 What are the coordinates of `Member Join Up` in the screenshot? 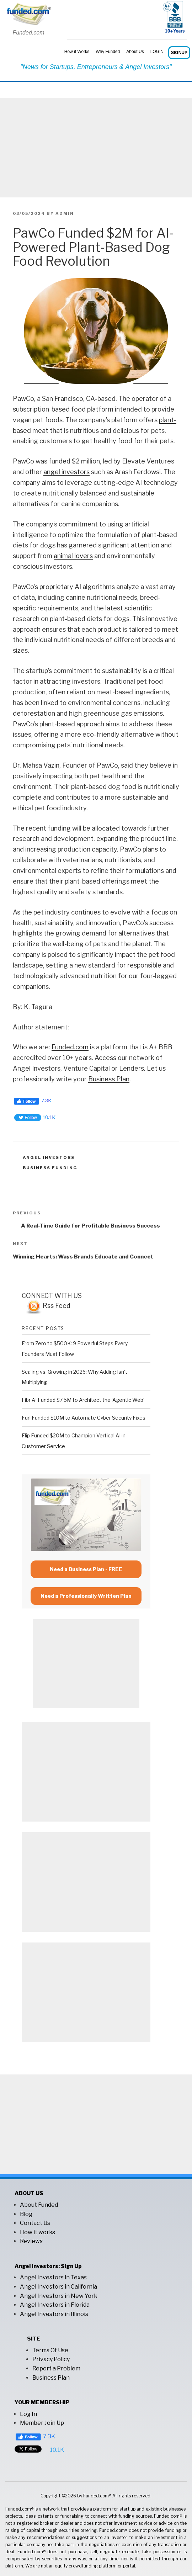 It's located at (42, 2422).